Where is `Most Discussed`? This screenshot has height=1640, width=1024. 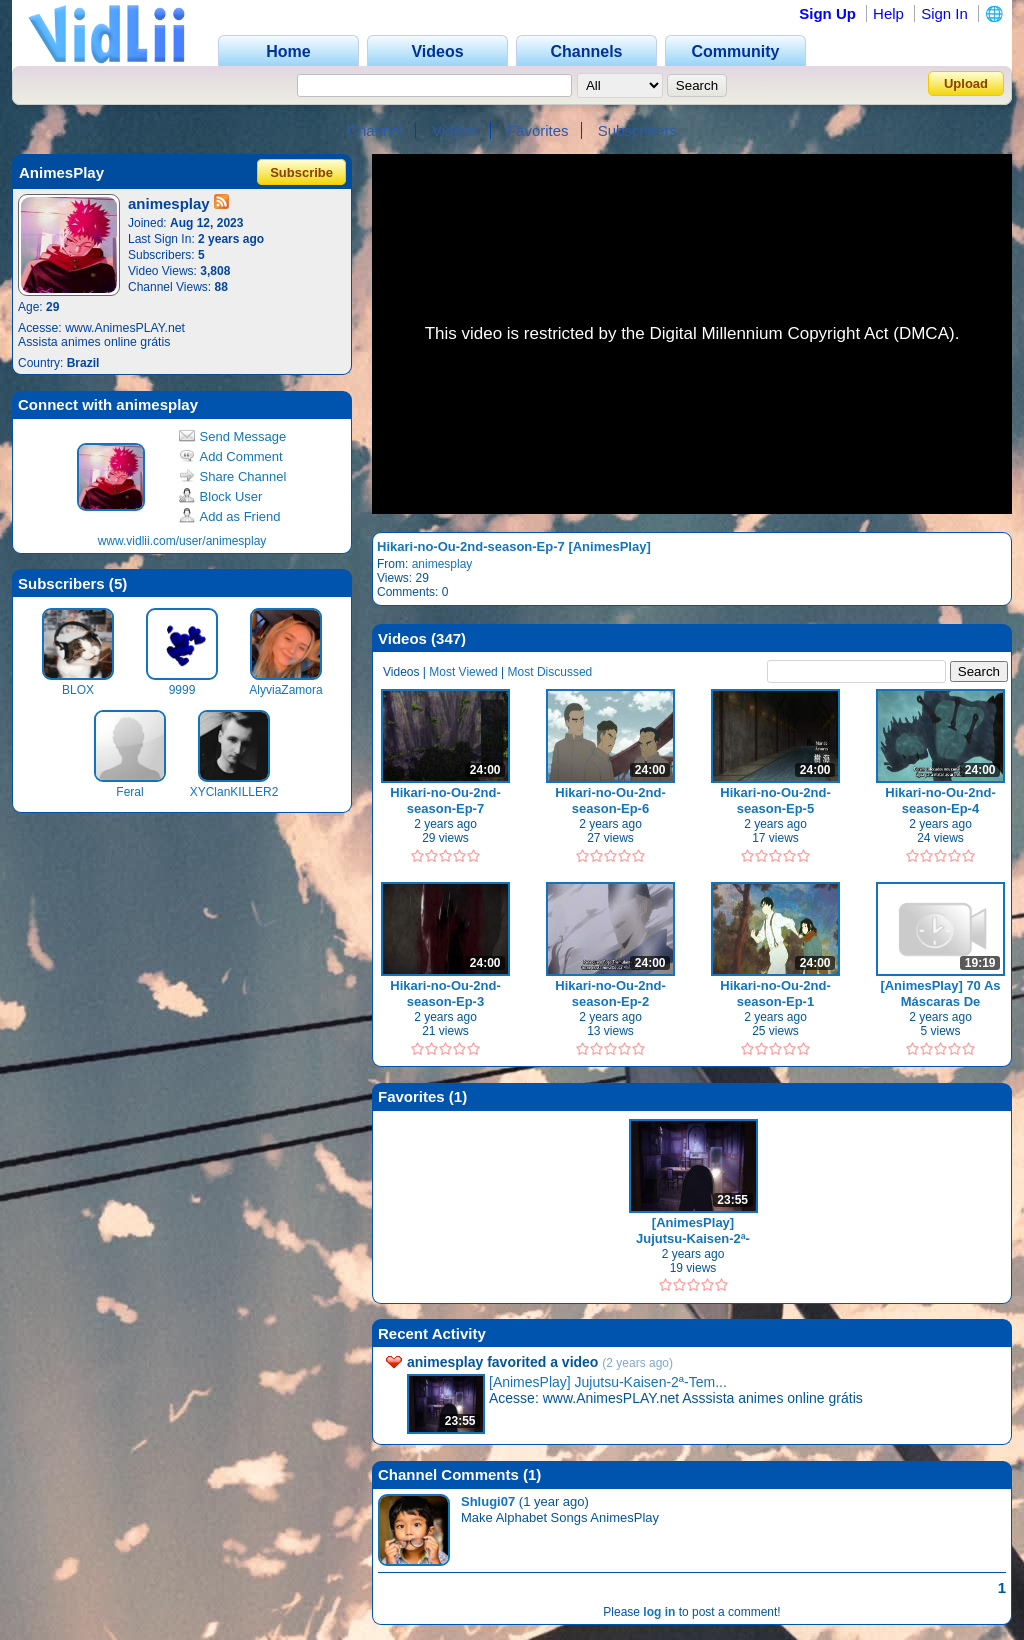 Most Discussed is located at coordinates (550, 672).